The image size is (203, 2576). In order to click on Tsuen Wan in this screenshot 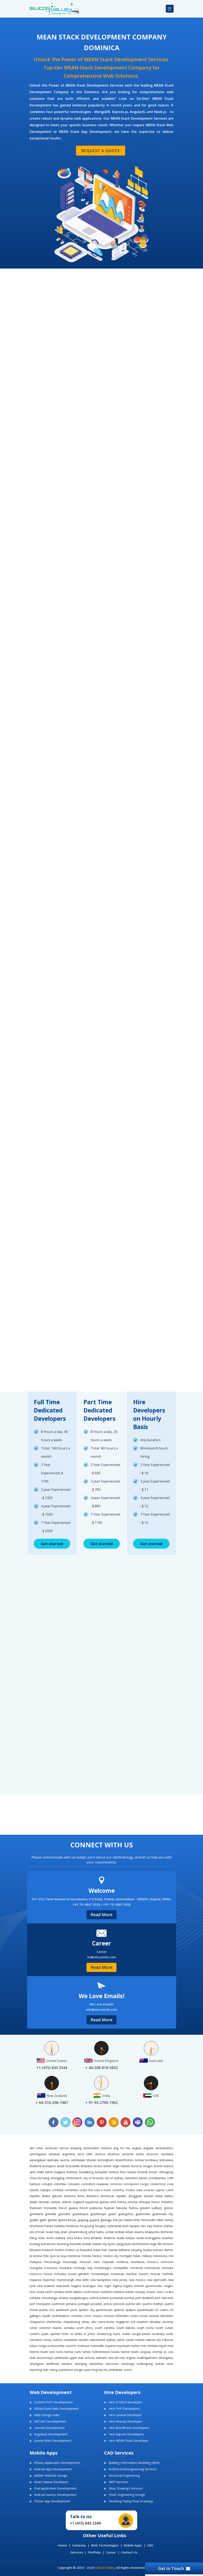, I will do `click(48, 2352)`.